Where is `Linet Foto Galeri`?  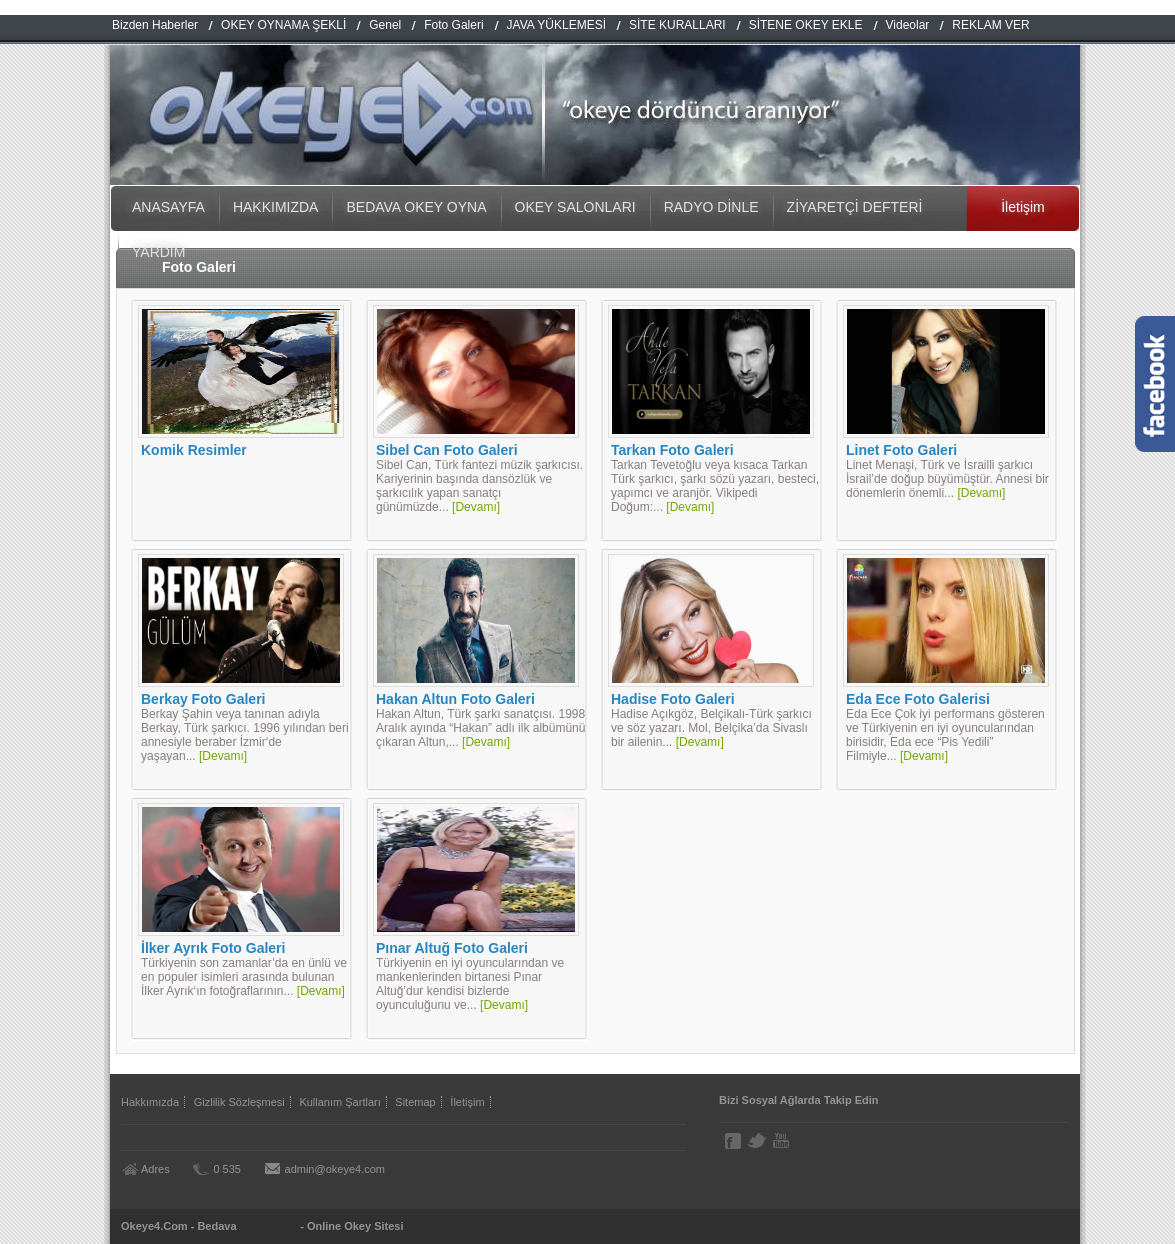
Linet Foto Galeri is located at coordinates (901, 450).